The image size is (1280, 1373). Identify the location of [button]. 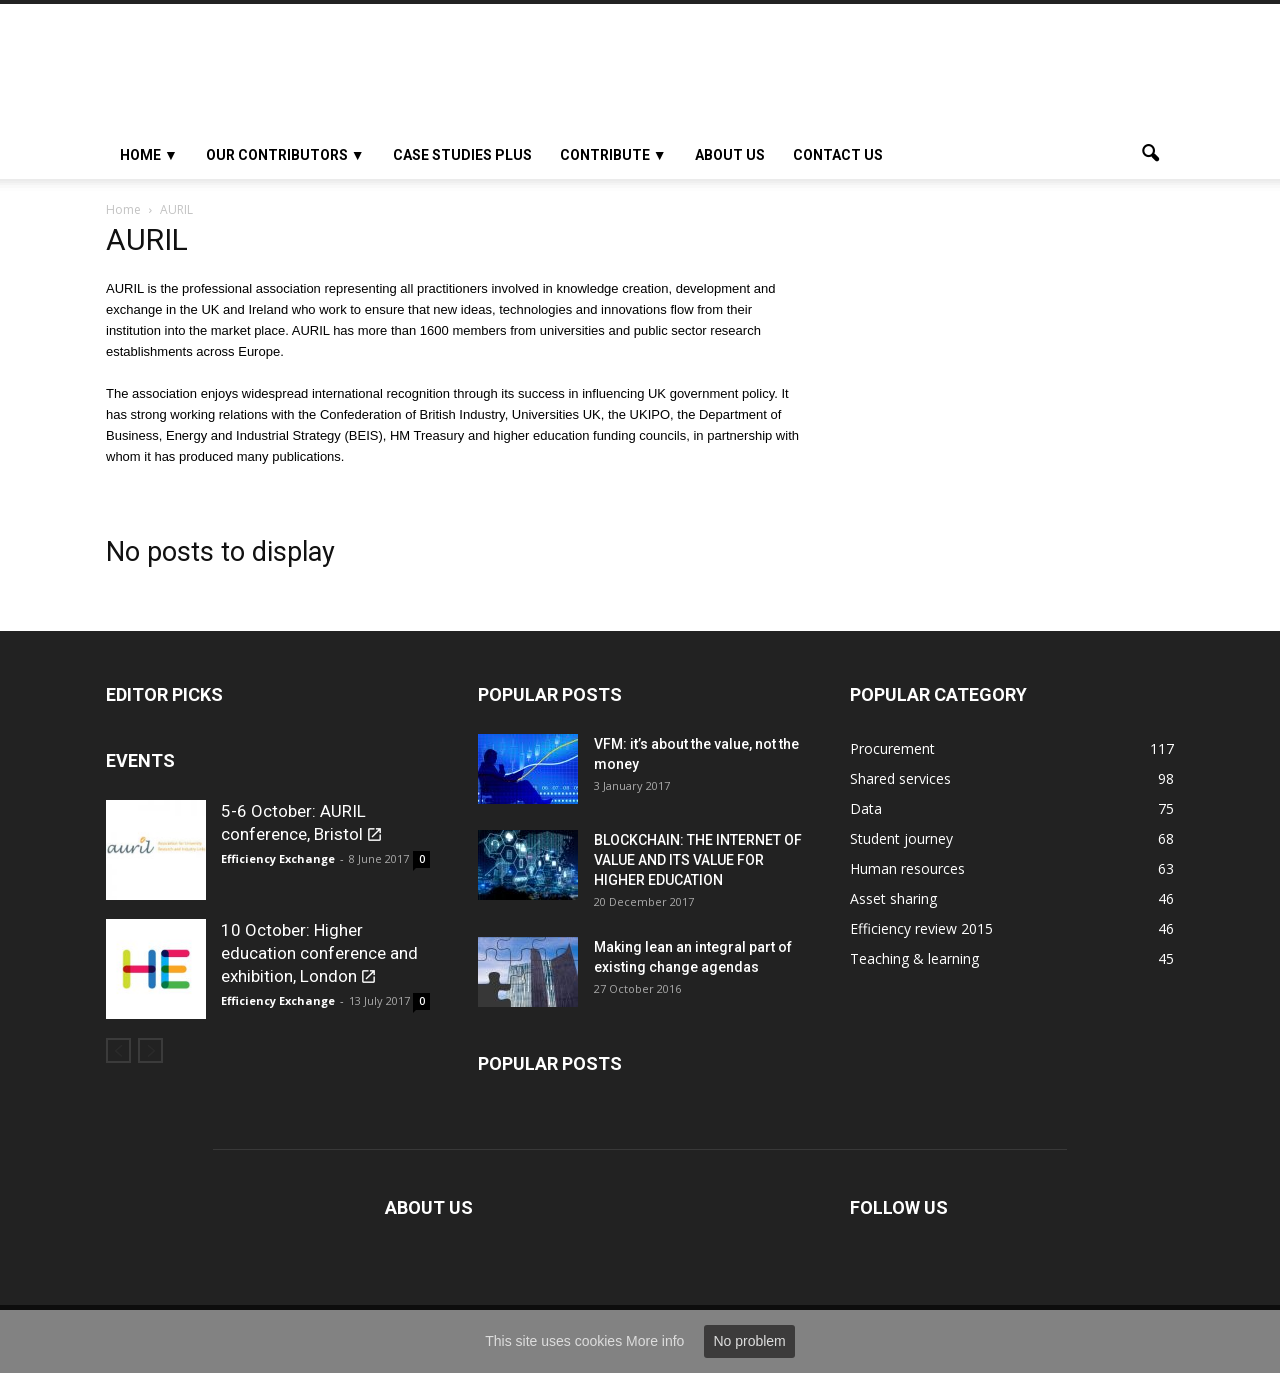
(1150, 155).